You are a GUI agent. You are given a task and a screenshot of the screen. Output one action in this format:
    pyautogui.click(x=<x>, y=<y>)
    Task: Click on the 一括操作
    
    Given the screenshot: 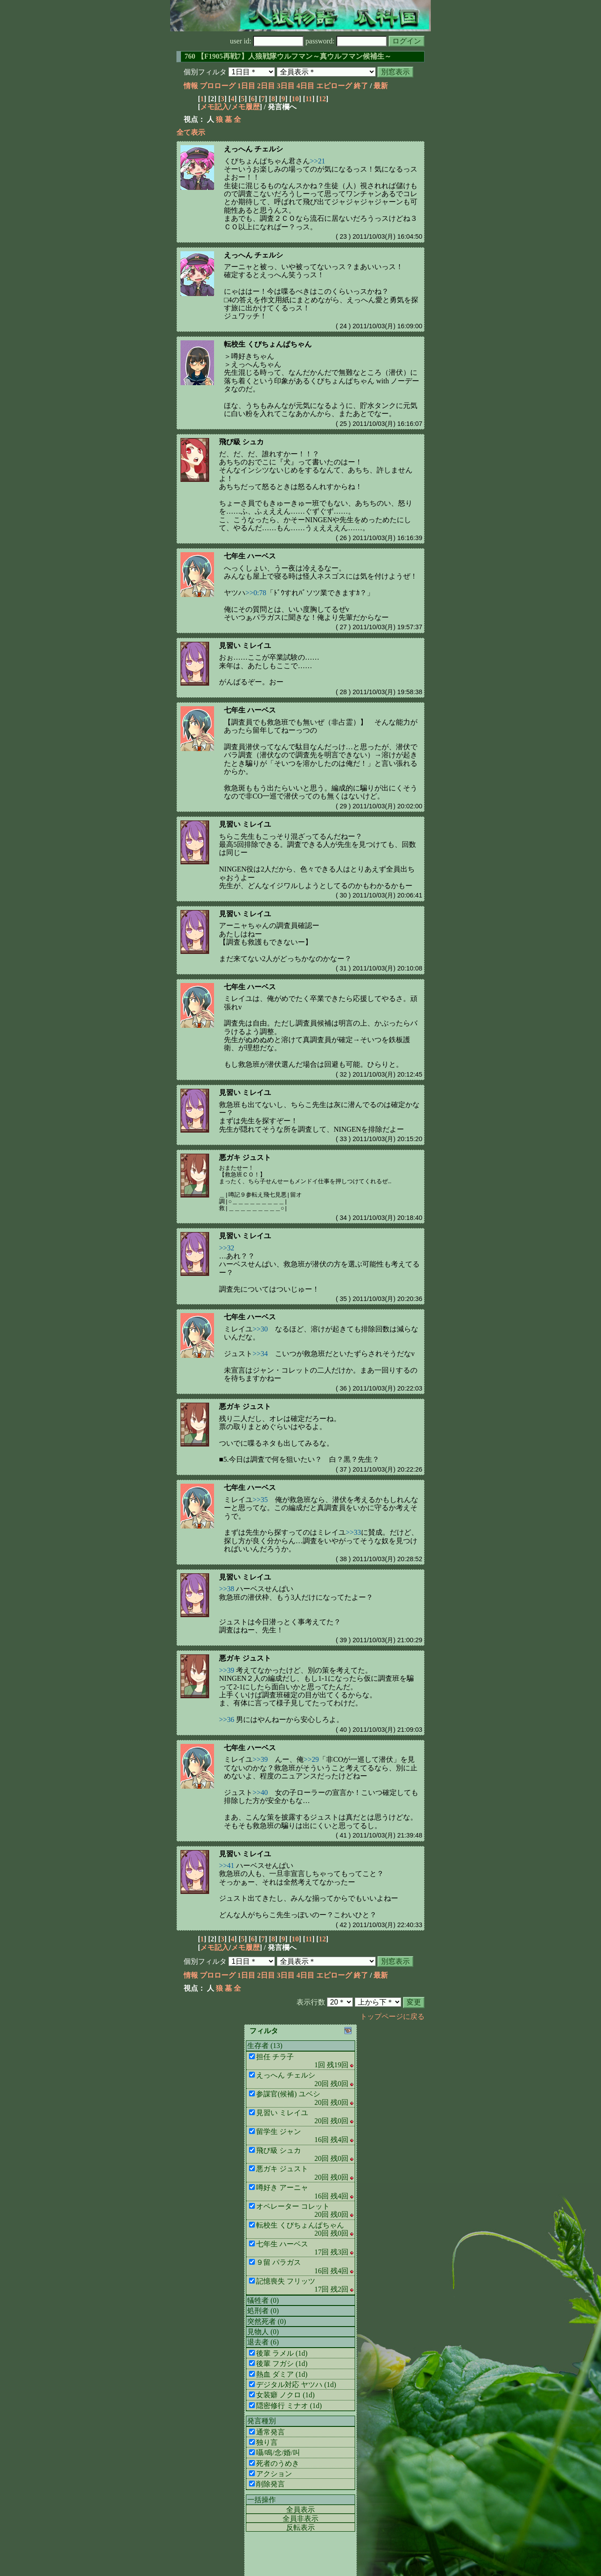 What is the action you would take?
    pyautogui.click(x=261, y=2499)
    